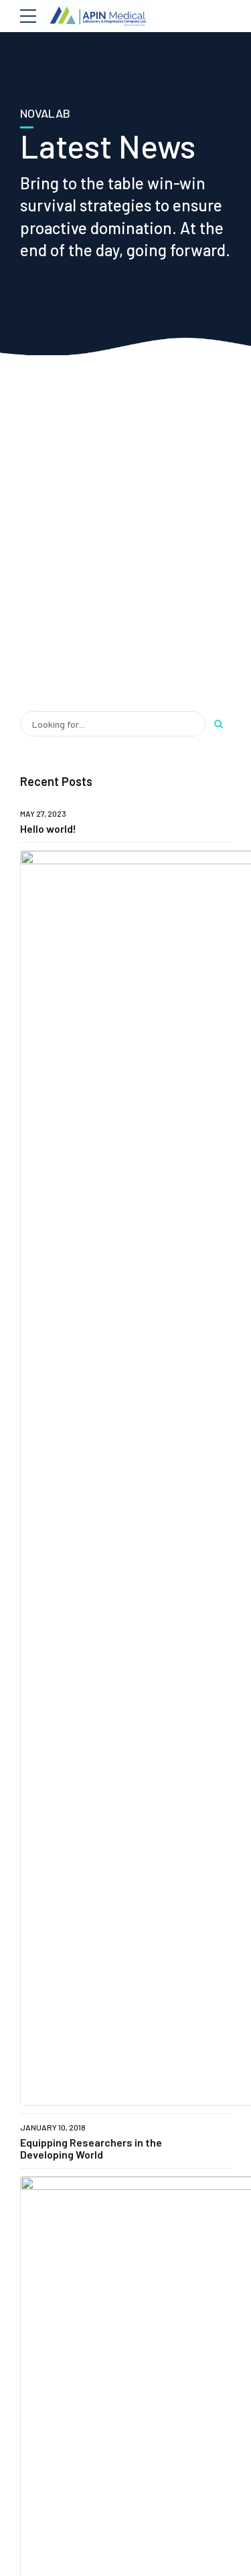 The image size is (251, 2576). I want to click on Hello world!, so click(48, 828).